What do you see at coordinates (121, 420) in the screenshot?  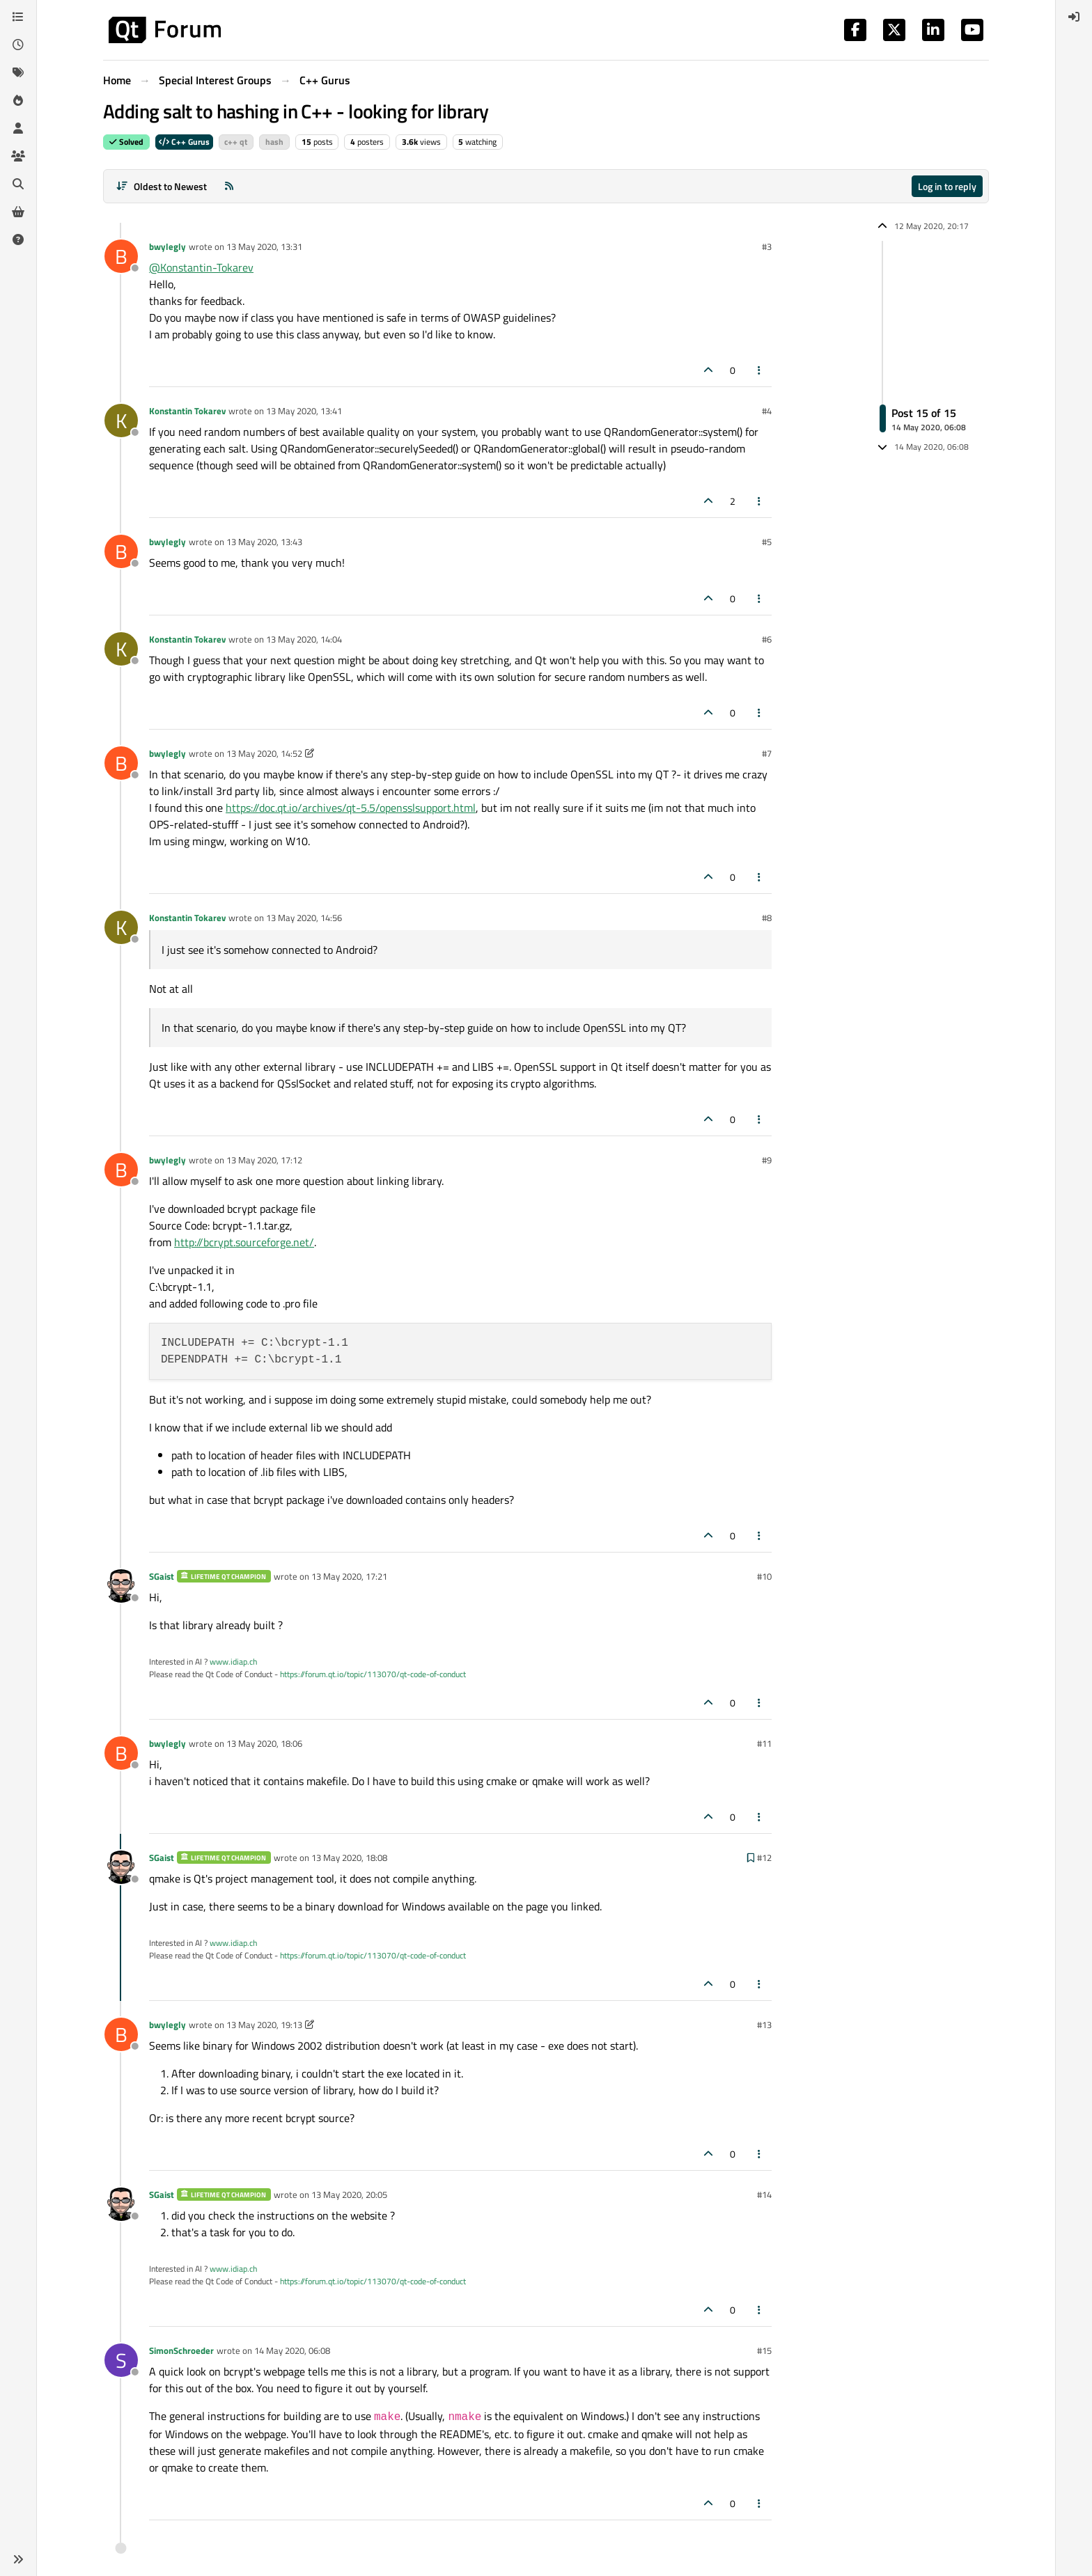 I see `[Profile page for user Konstantin Tokarev]` at bounding box center [121, 420].